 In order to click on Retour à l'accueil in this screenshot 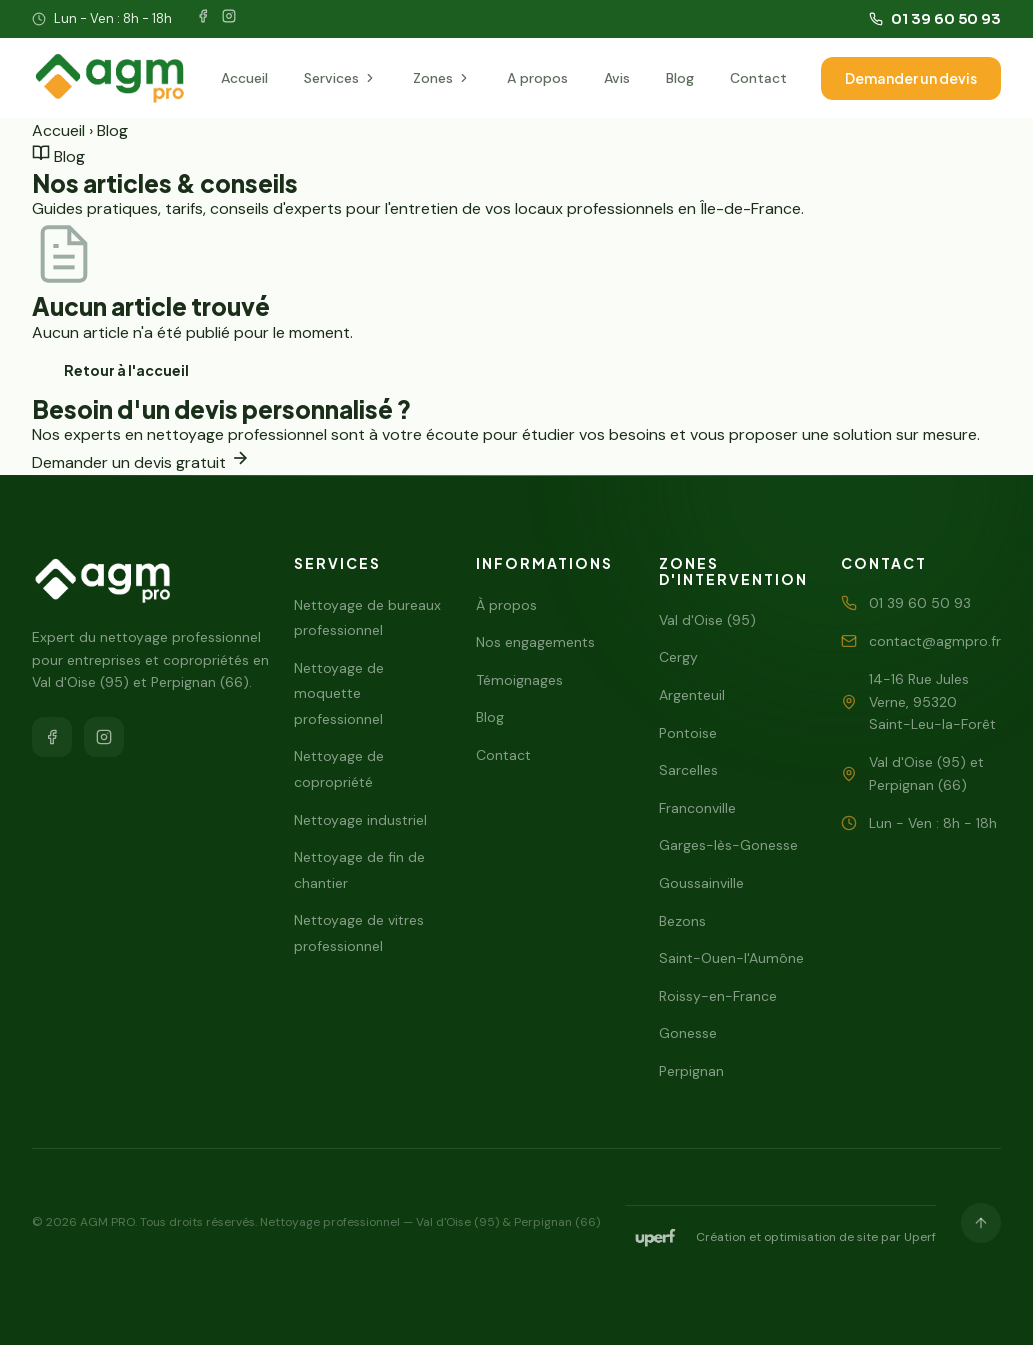, I will do `click(126, 370)`.